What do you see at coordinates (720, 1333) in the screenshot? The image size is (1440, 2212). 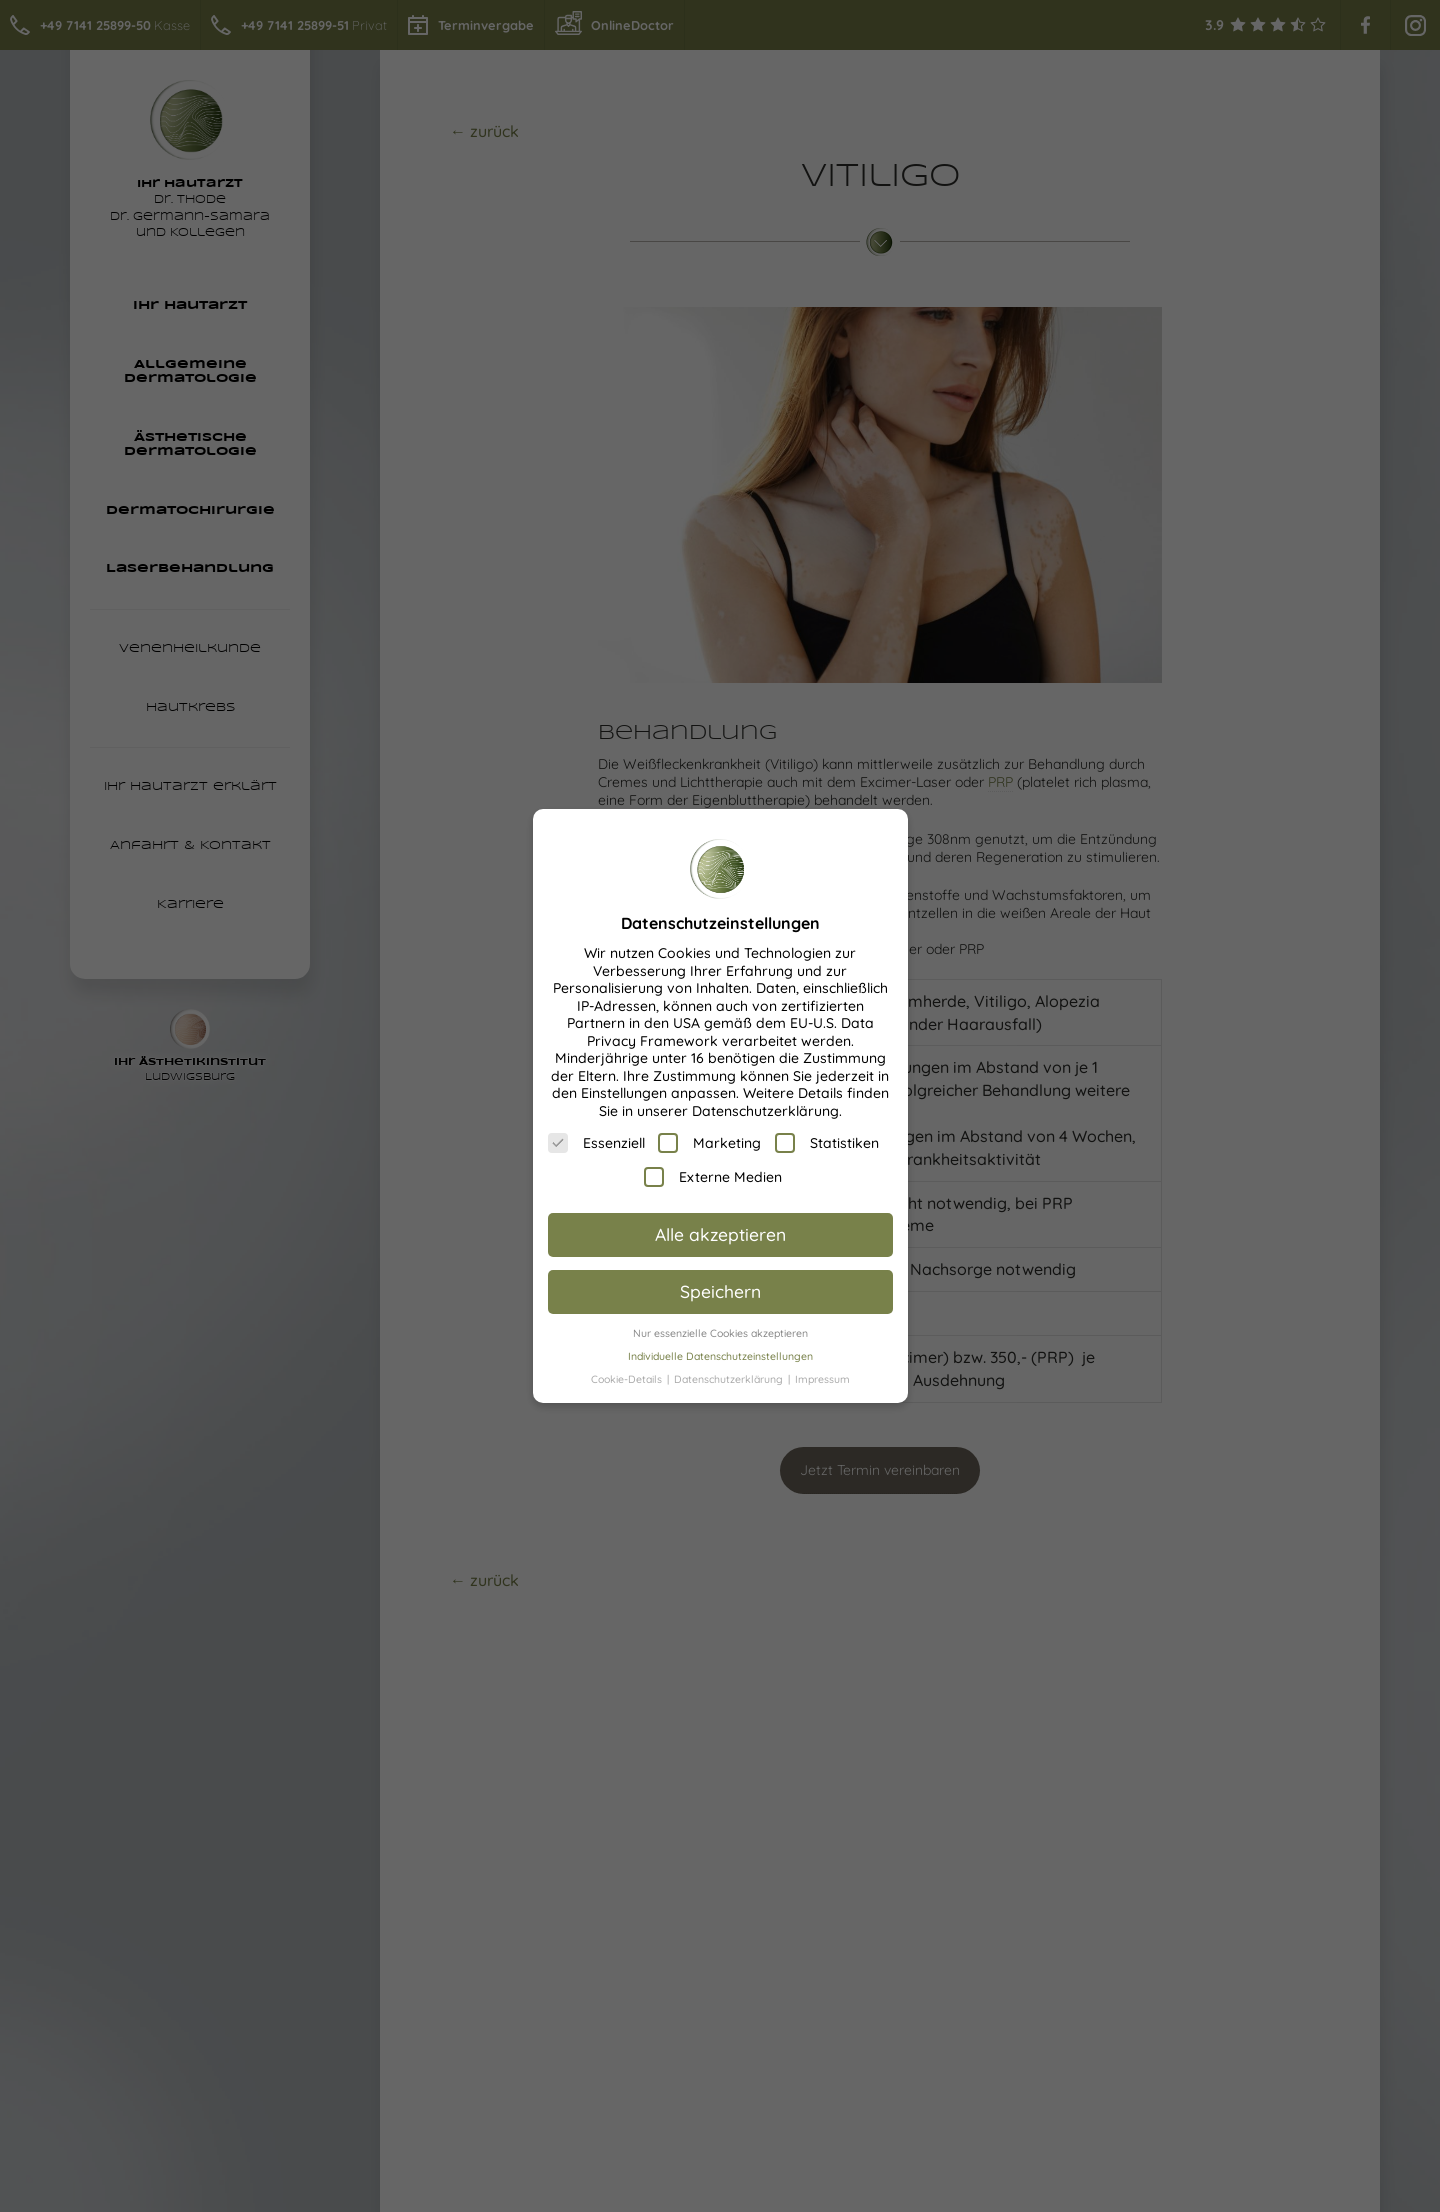 I see `Nur essenzielle Cookies akzeptieren [button]` at bounding box center [720, 1333].